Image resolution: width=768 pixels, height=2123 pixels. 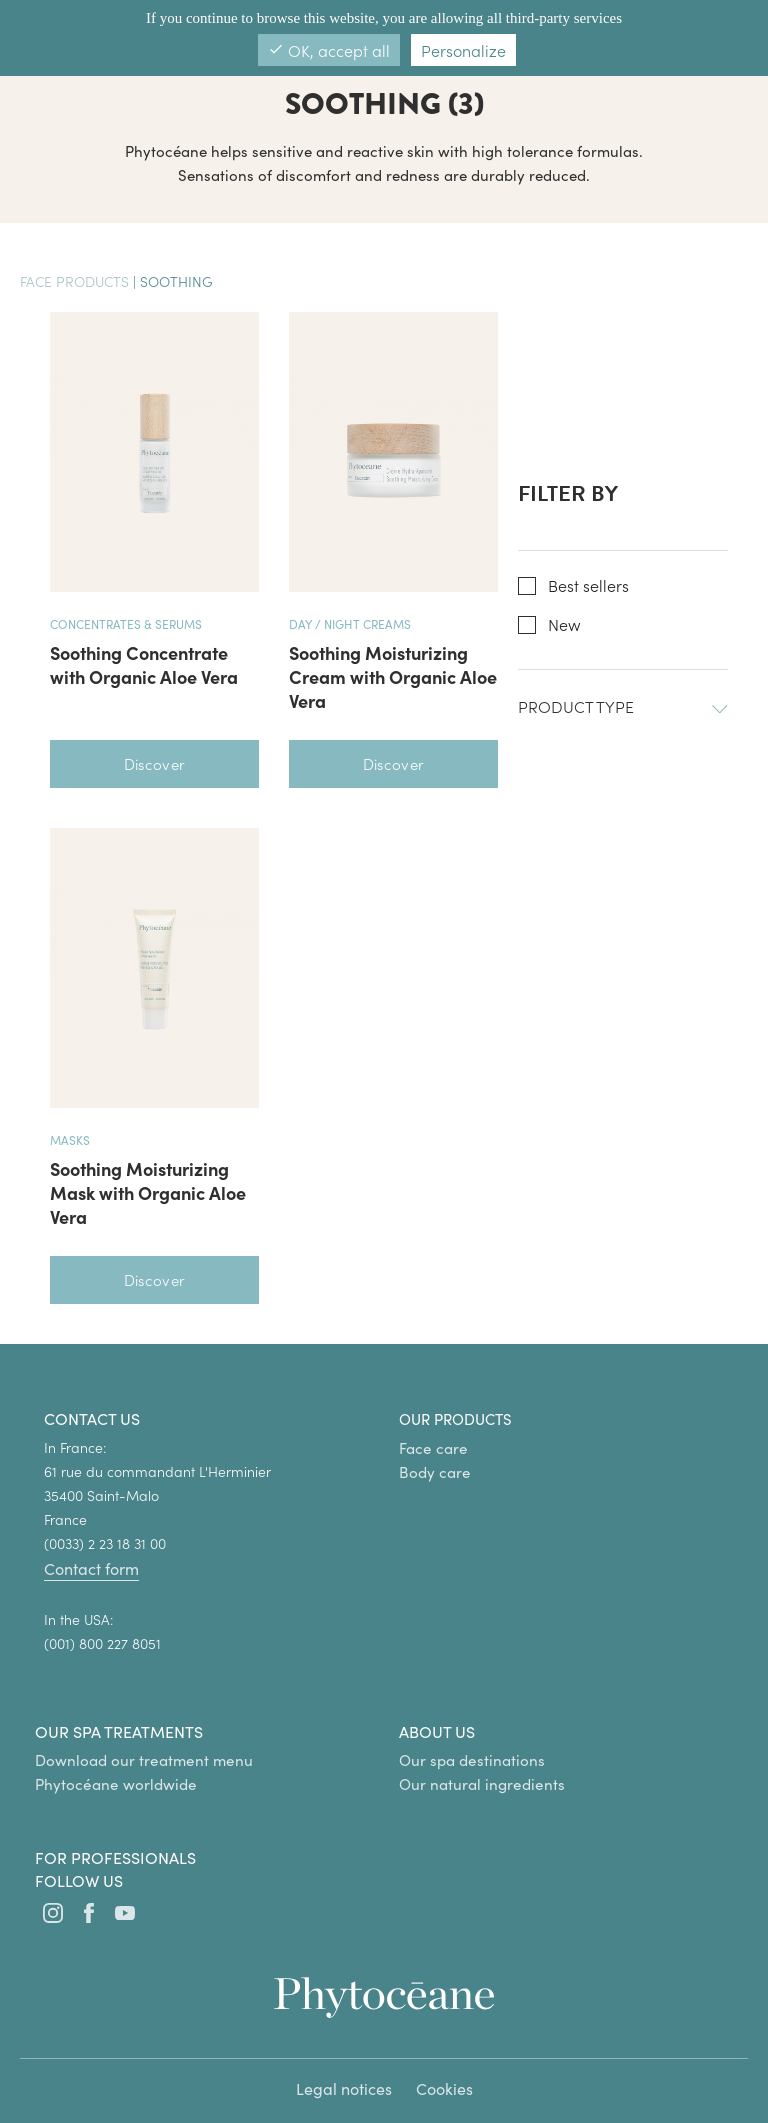 I want to click on Download our treatment menu, so click(x=144, y=1760).